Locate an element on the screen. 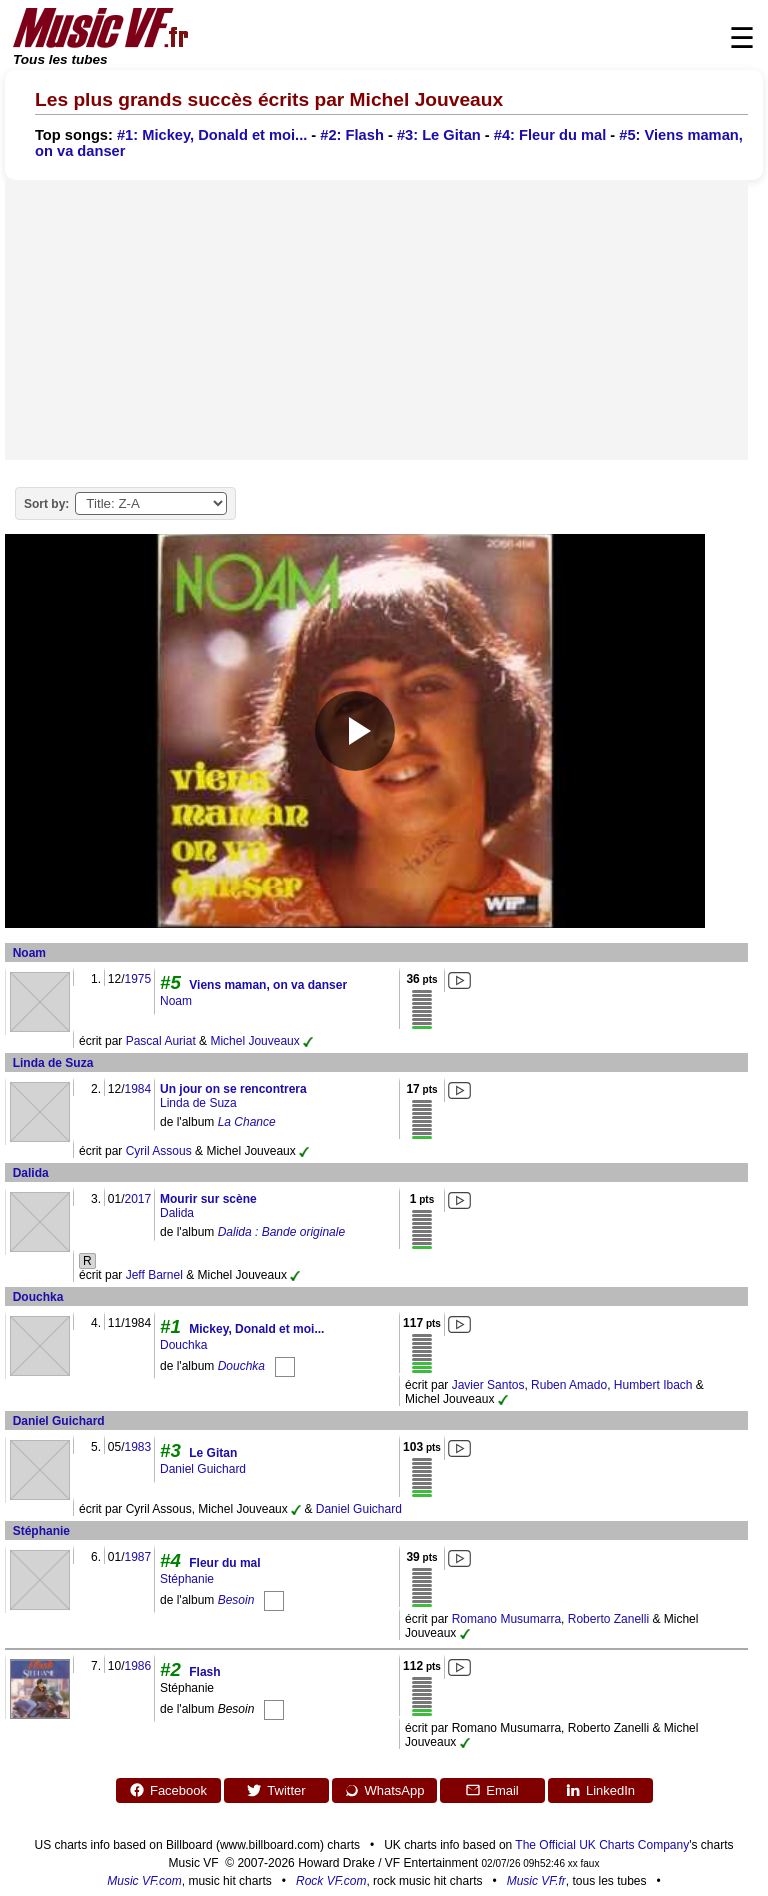 This screenshot has height=1896, width=768. Linda de Suza is located at coordinates (53, 1063).